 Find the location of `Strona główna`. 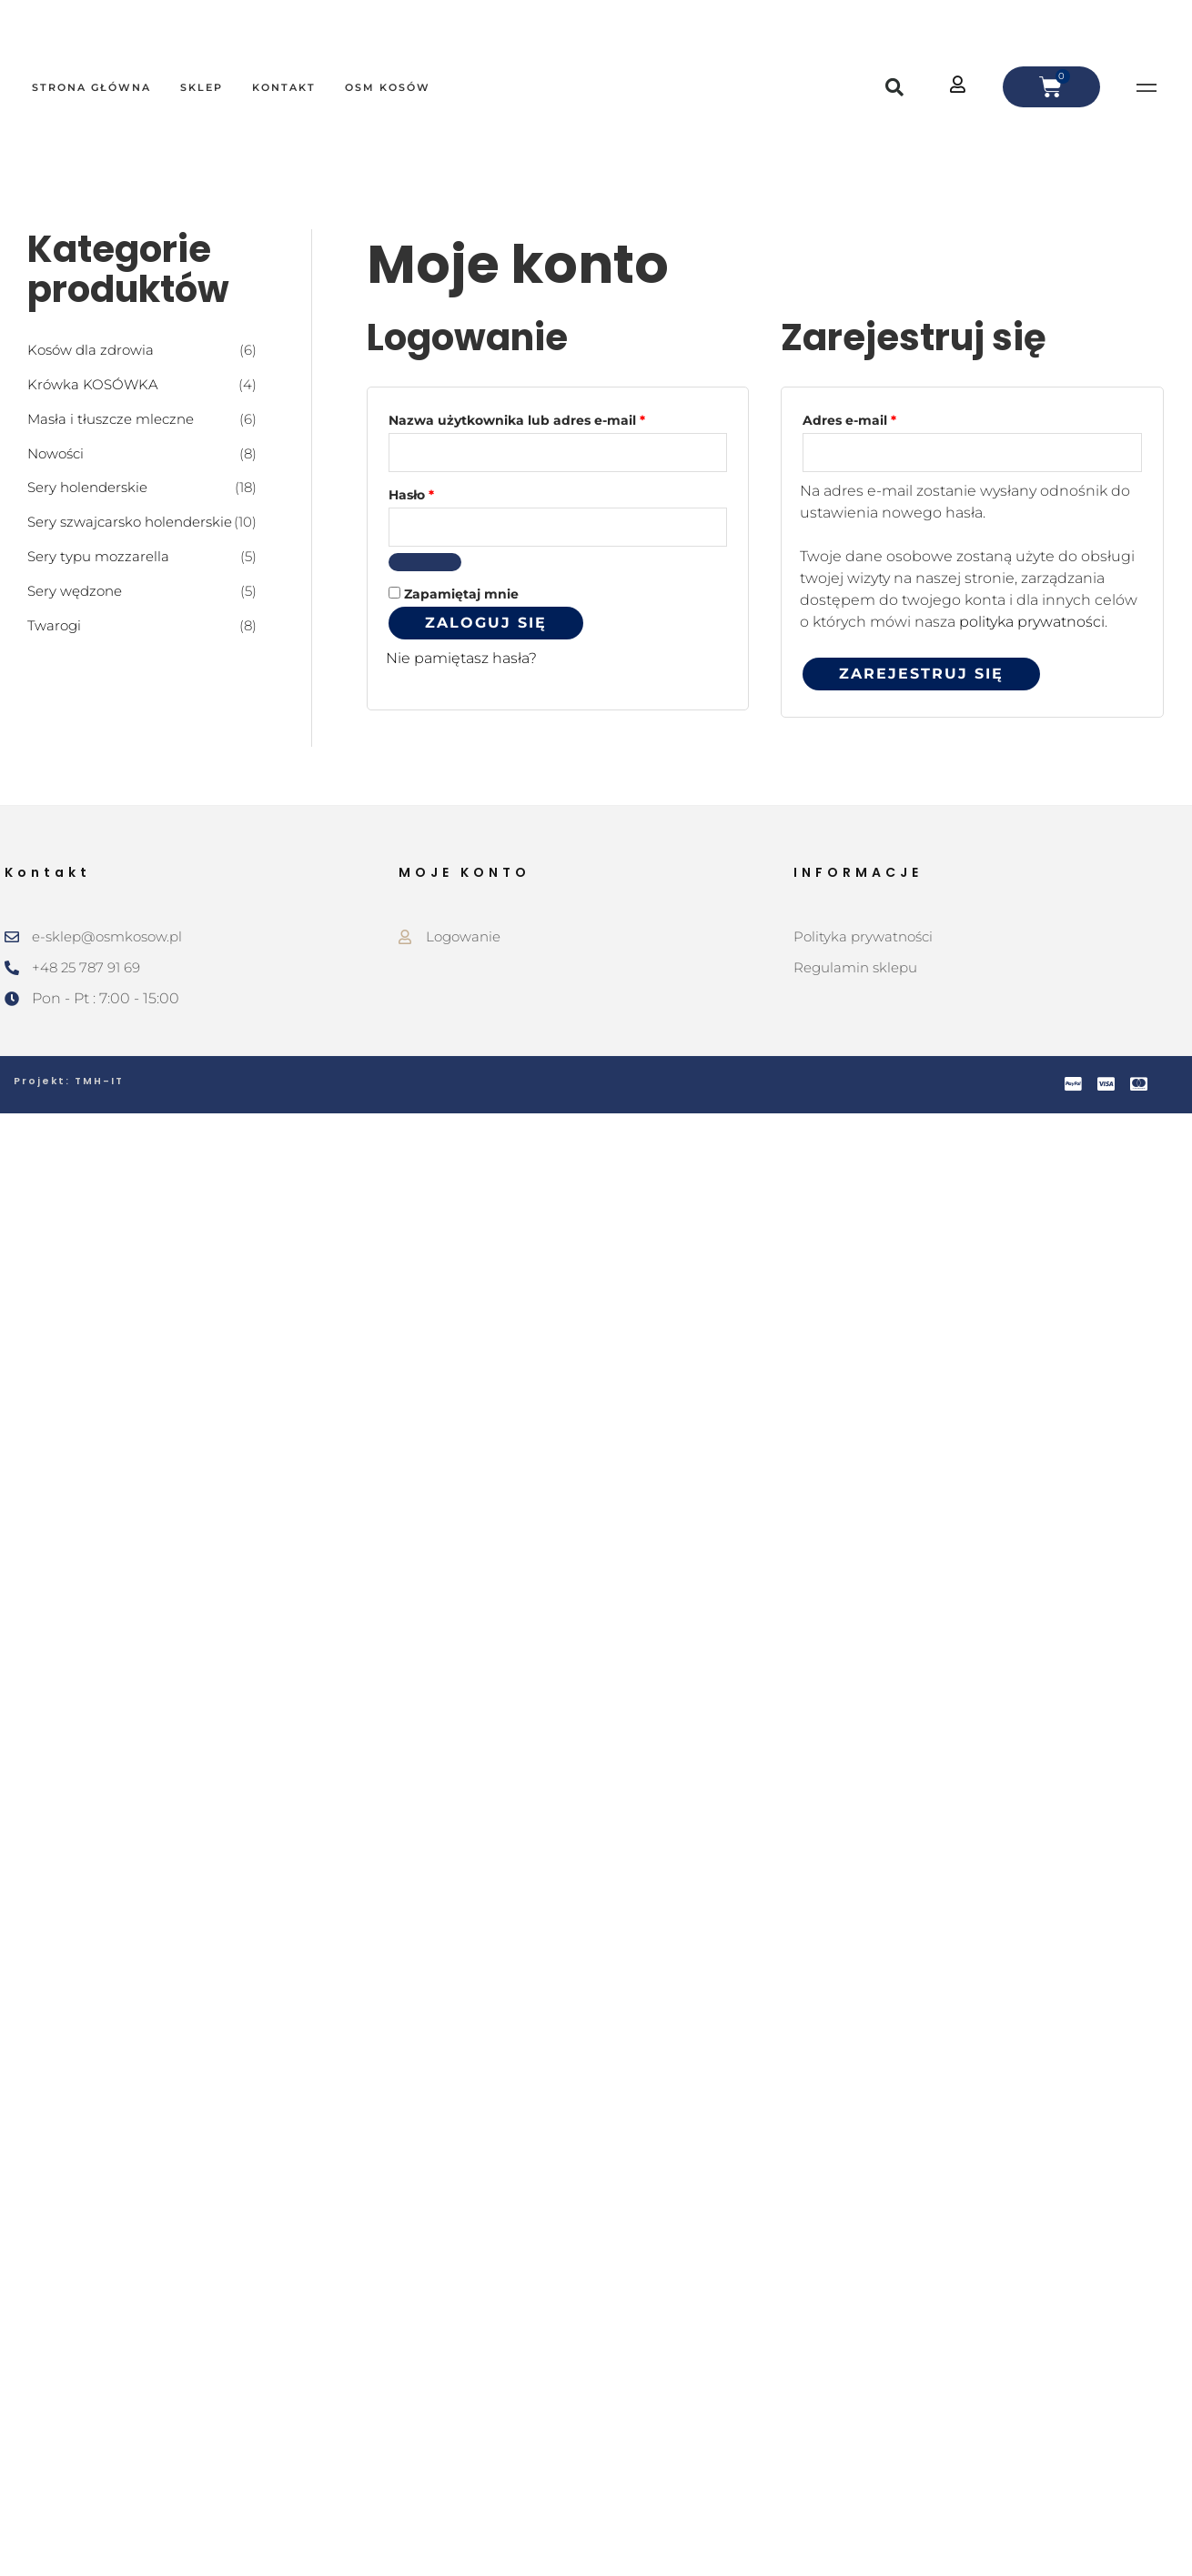

Strona główna is located at coordinates (91, 87).